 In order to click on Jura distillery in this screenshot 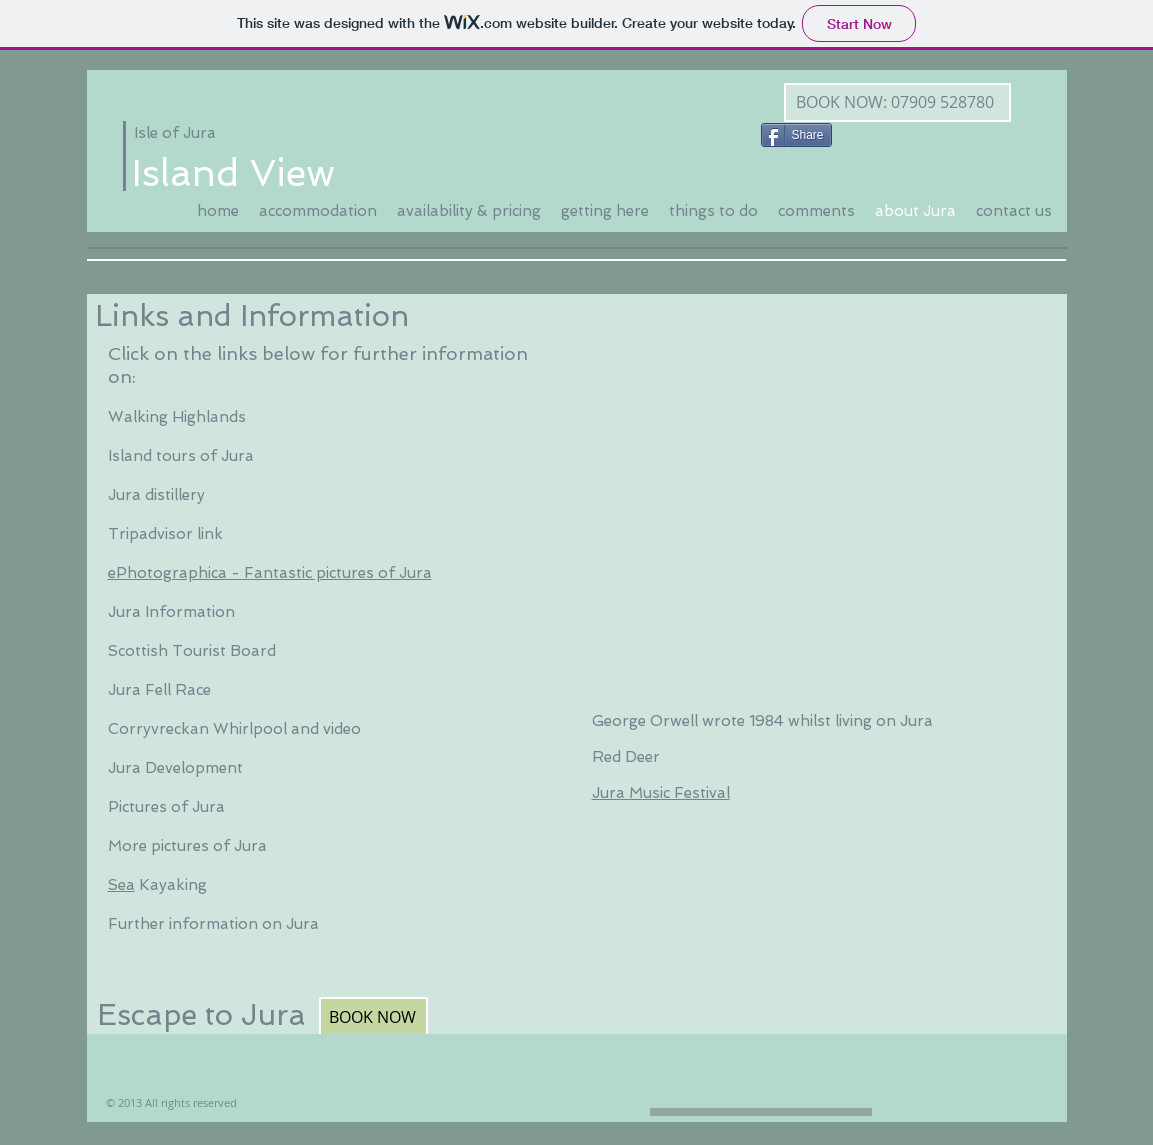, I will do `click(156, 495)`.